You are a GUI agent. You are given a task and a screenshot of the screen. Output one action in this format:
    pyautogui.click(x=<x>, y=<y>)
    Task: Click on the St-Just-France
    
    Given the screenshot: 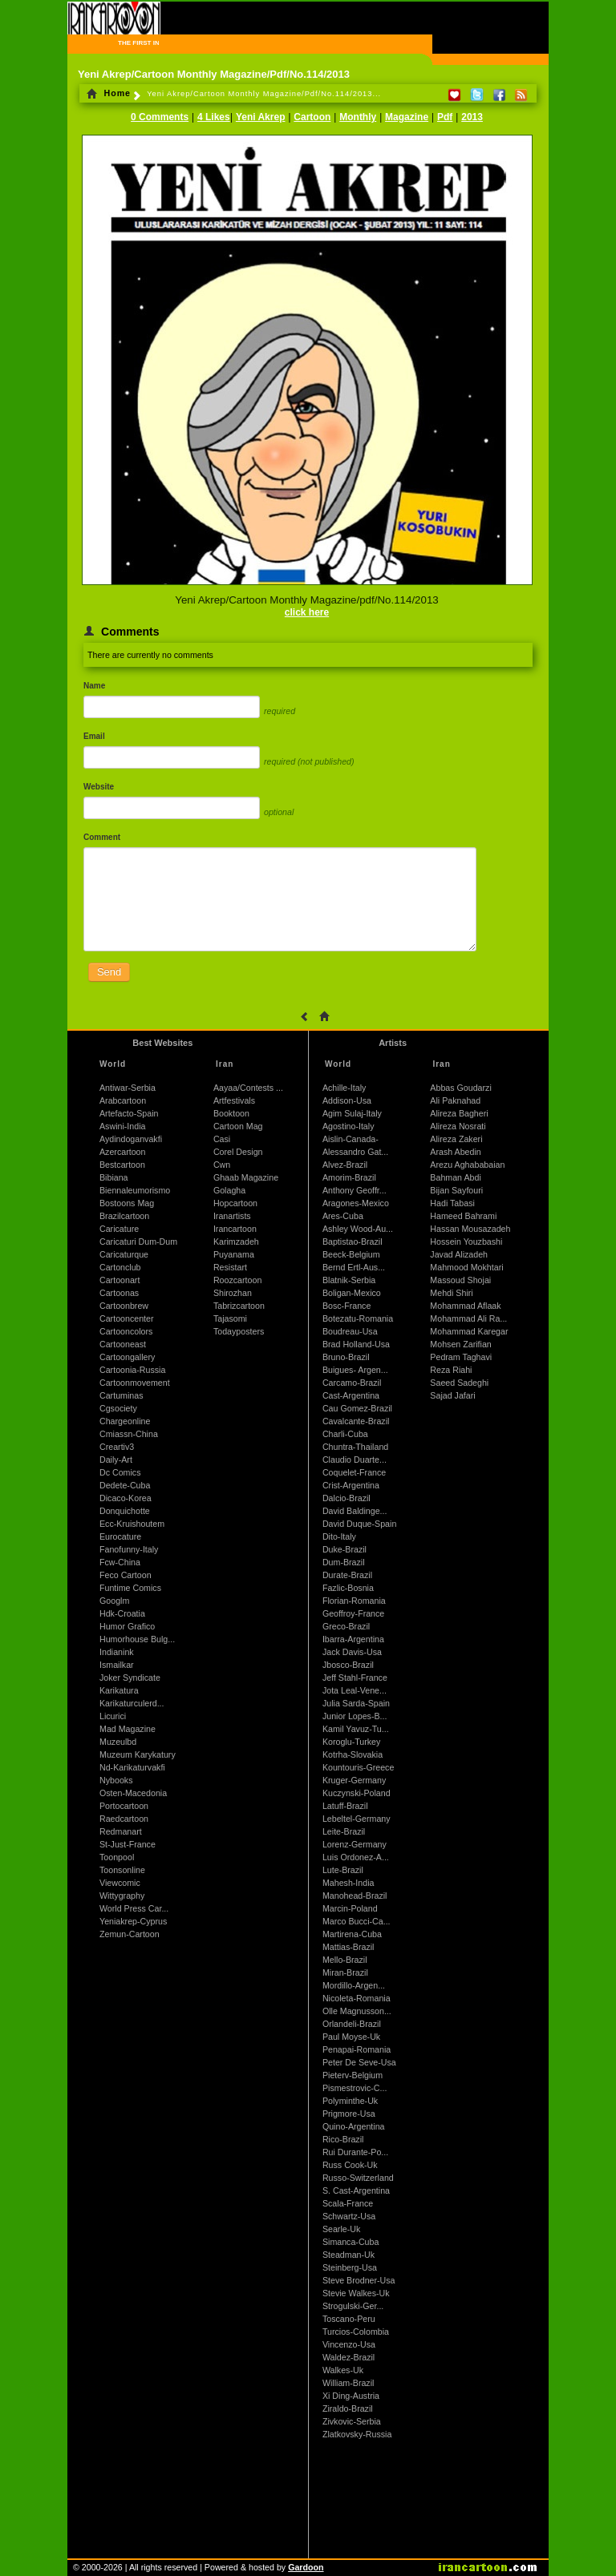 What is the action you would take?
    pyautogui.click(x=127, y=1844)
    